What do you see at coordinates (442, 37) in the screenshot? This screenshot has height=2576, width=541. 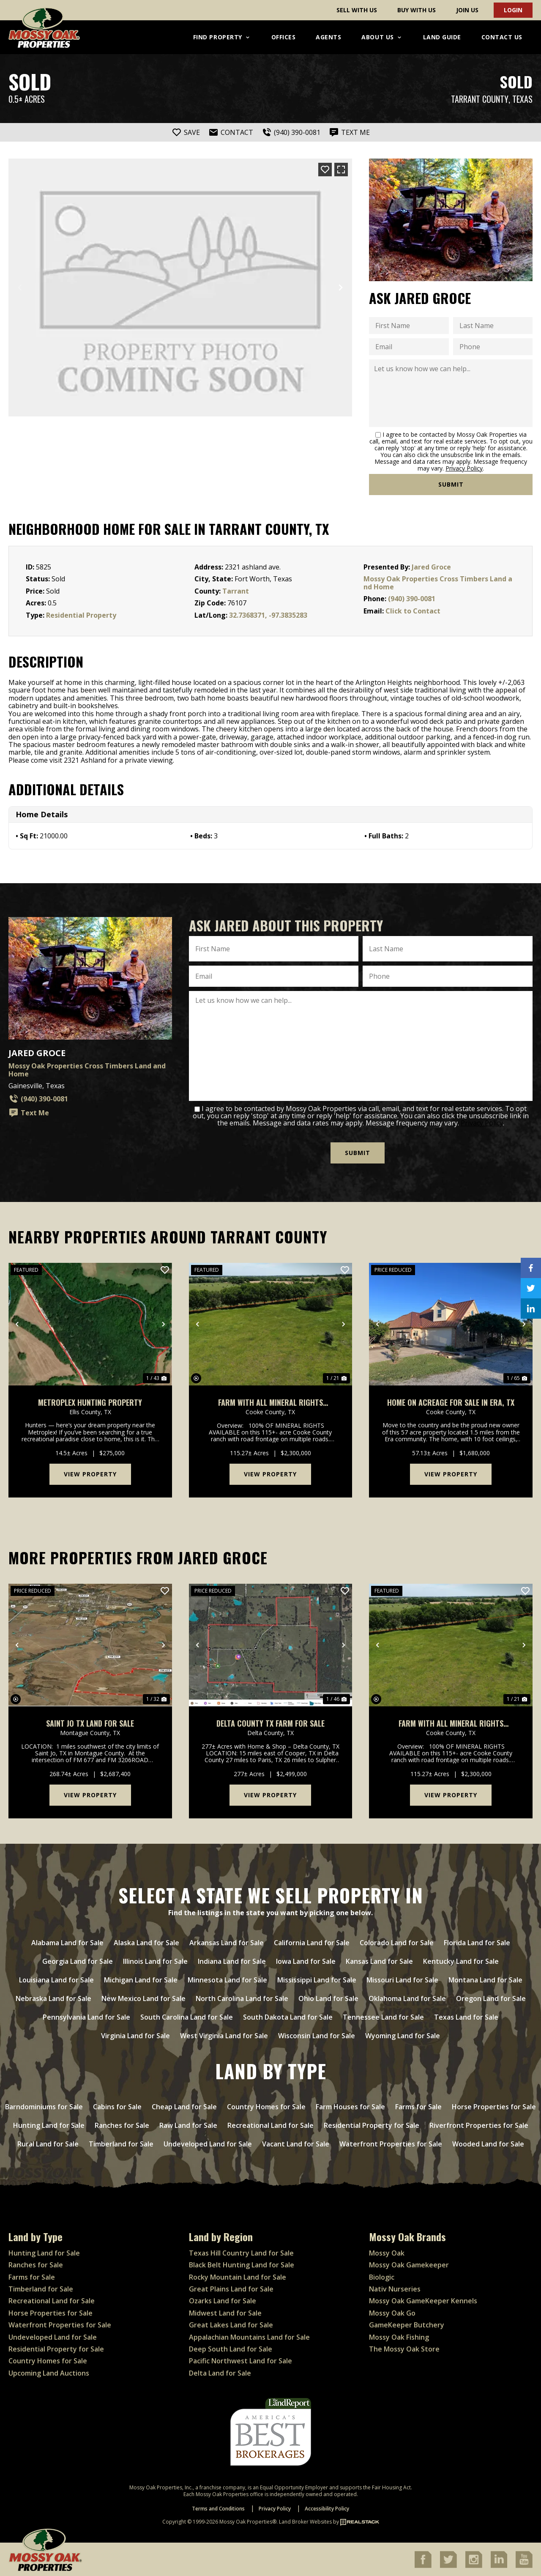 I see `Land Guide` at bounding box center [442, 37].